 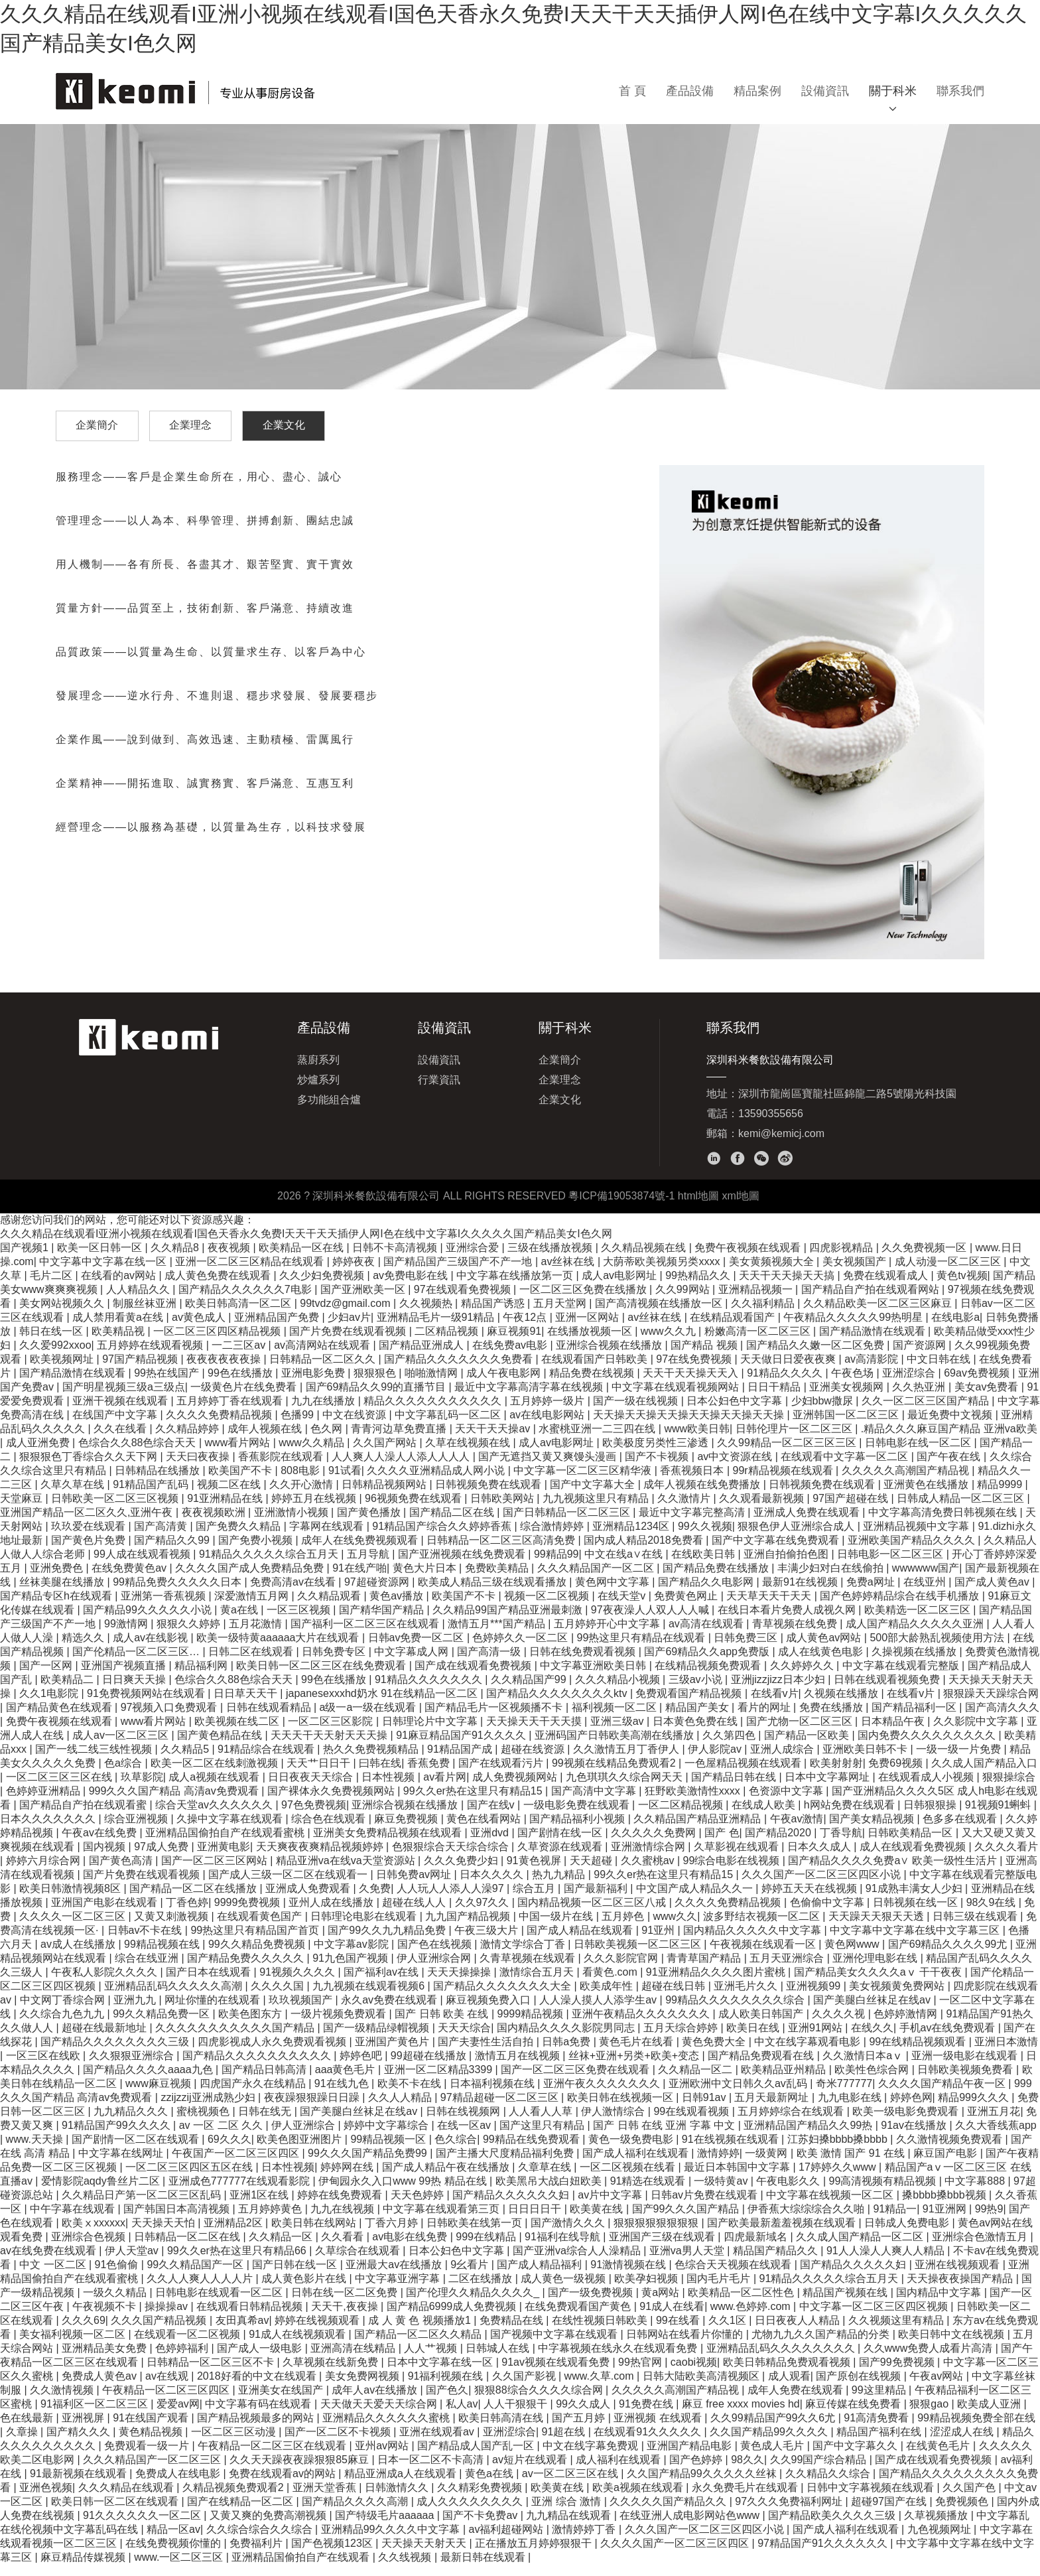 I want to click on 成年人av在线播放, so click(x=376, y=2401).